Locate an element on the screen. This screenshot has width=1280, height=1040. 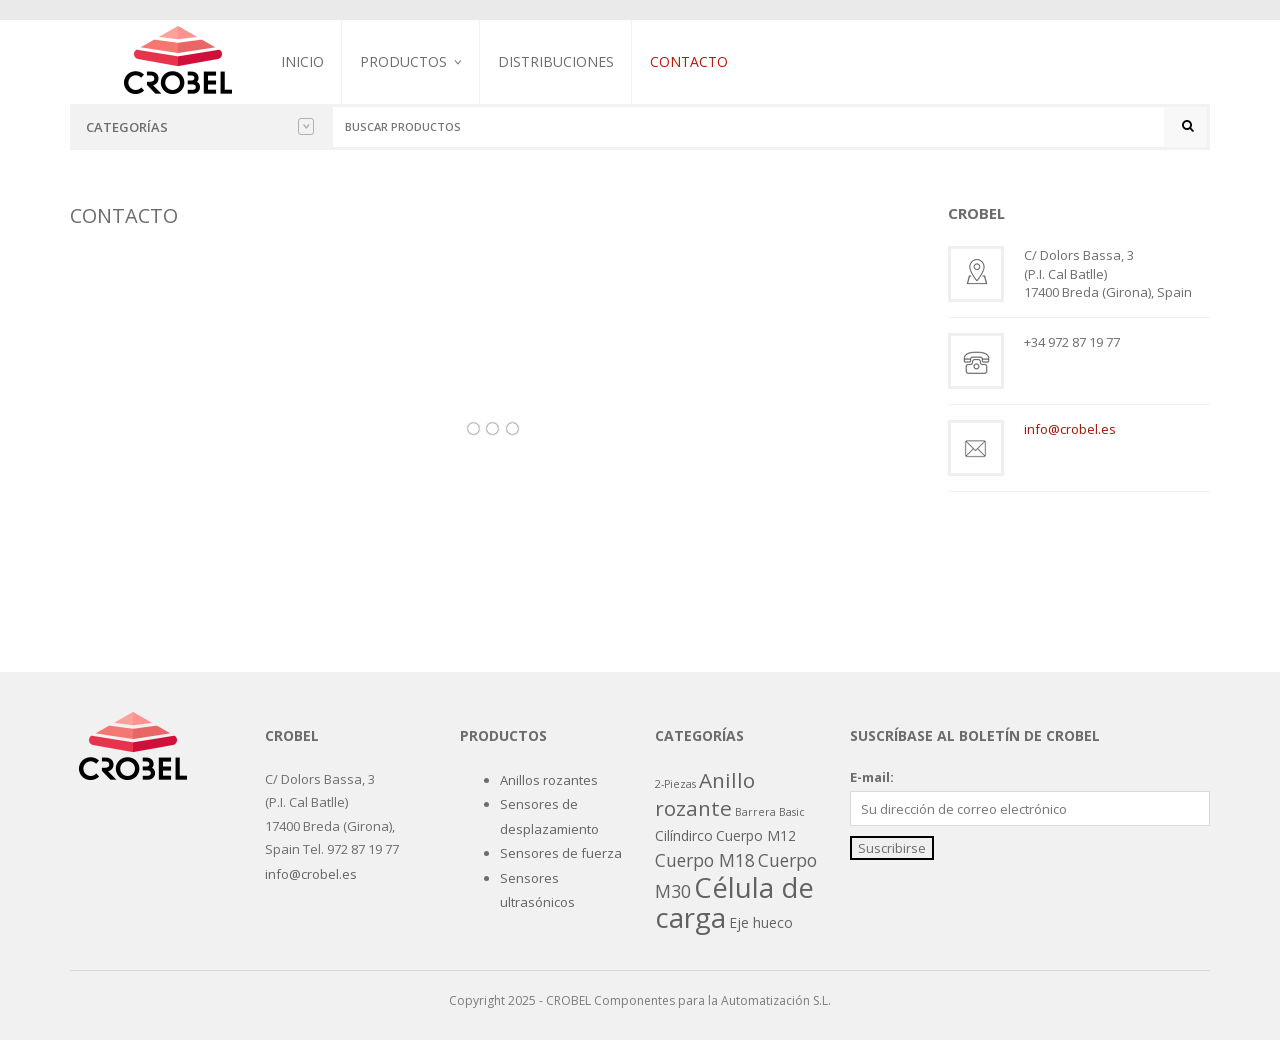
Eje hueco [Eje hueco (2 productos)] is located at coordinates (761, 922).